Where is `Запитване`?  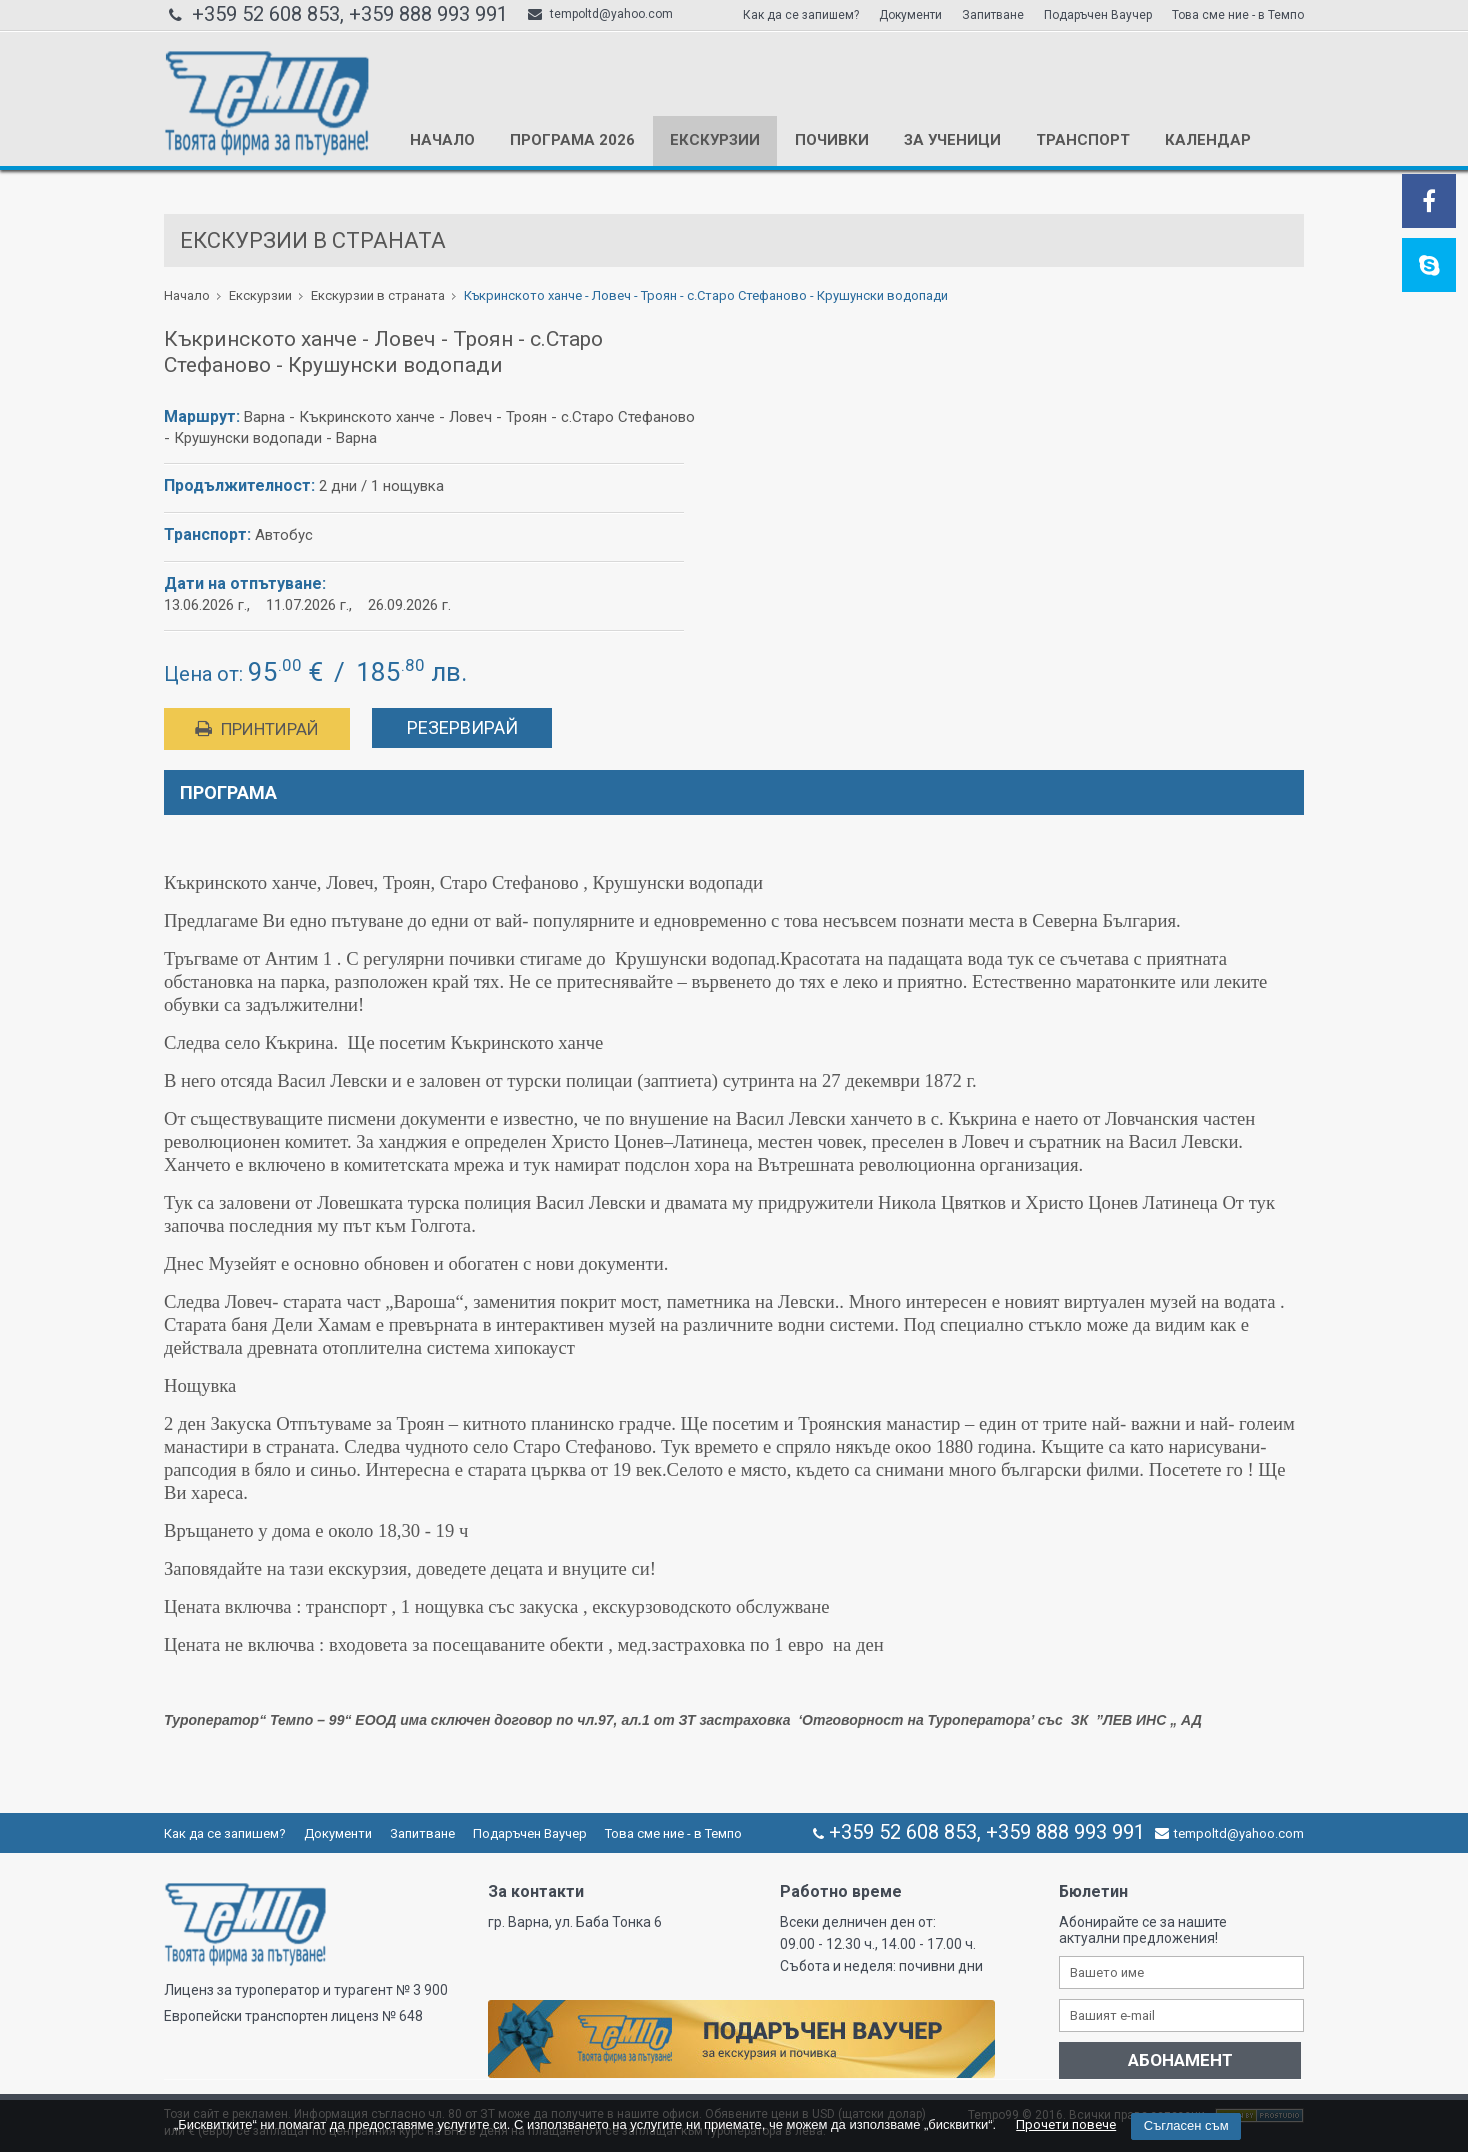 Запитване is located at coordinates (993, 15).